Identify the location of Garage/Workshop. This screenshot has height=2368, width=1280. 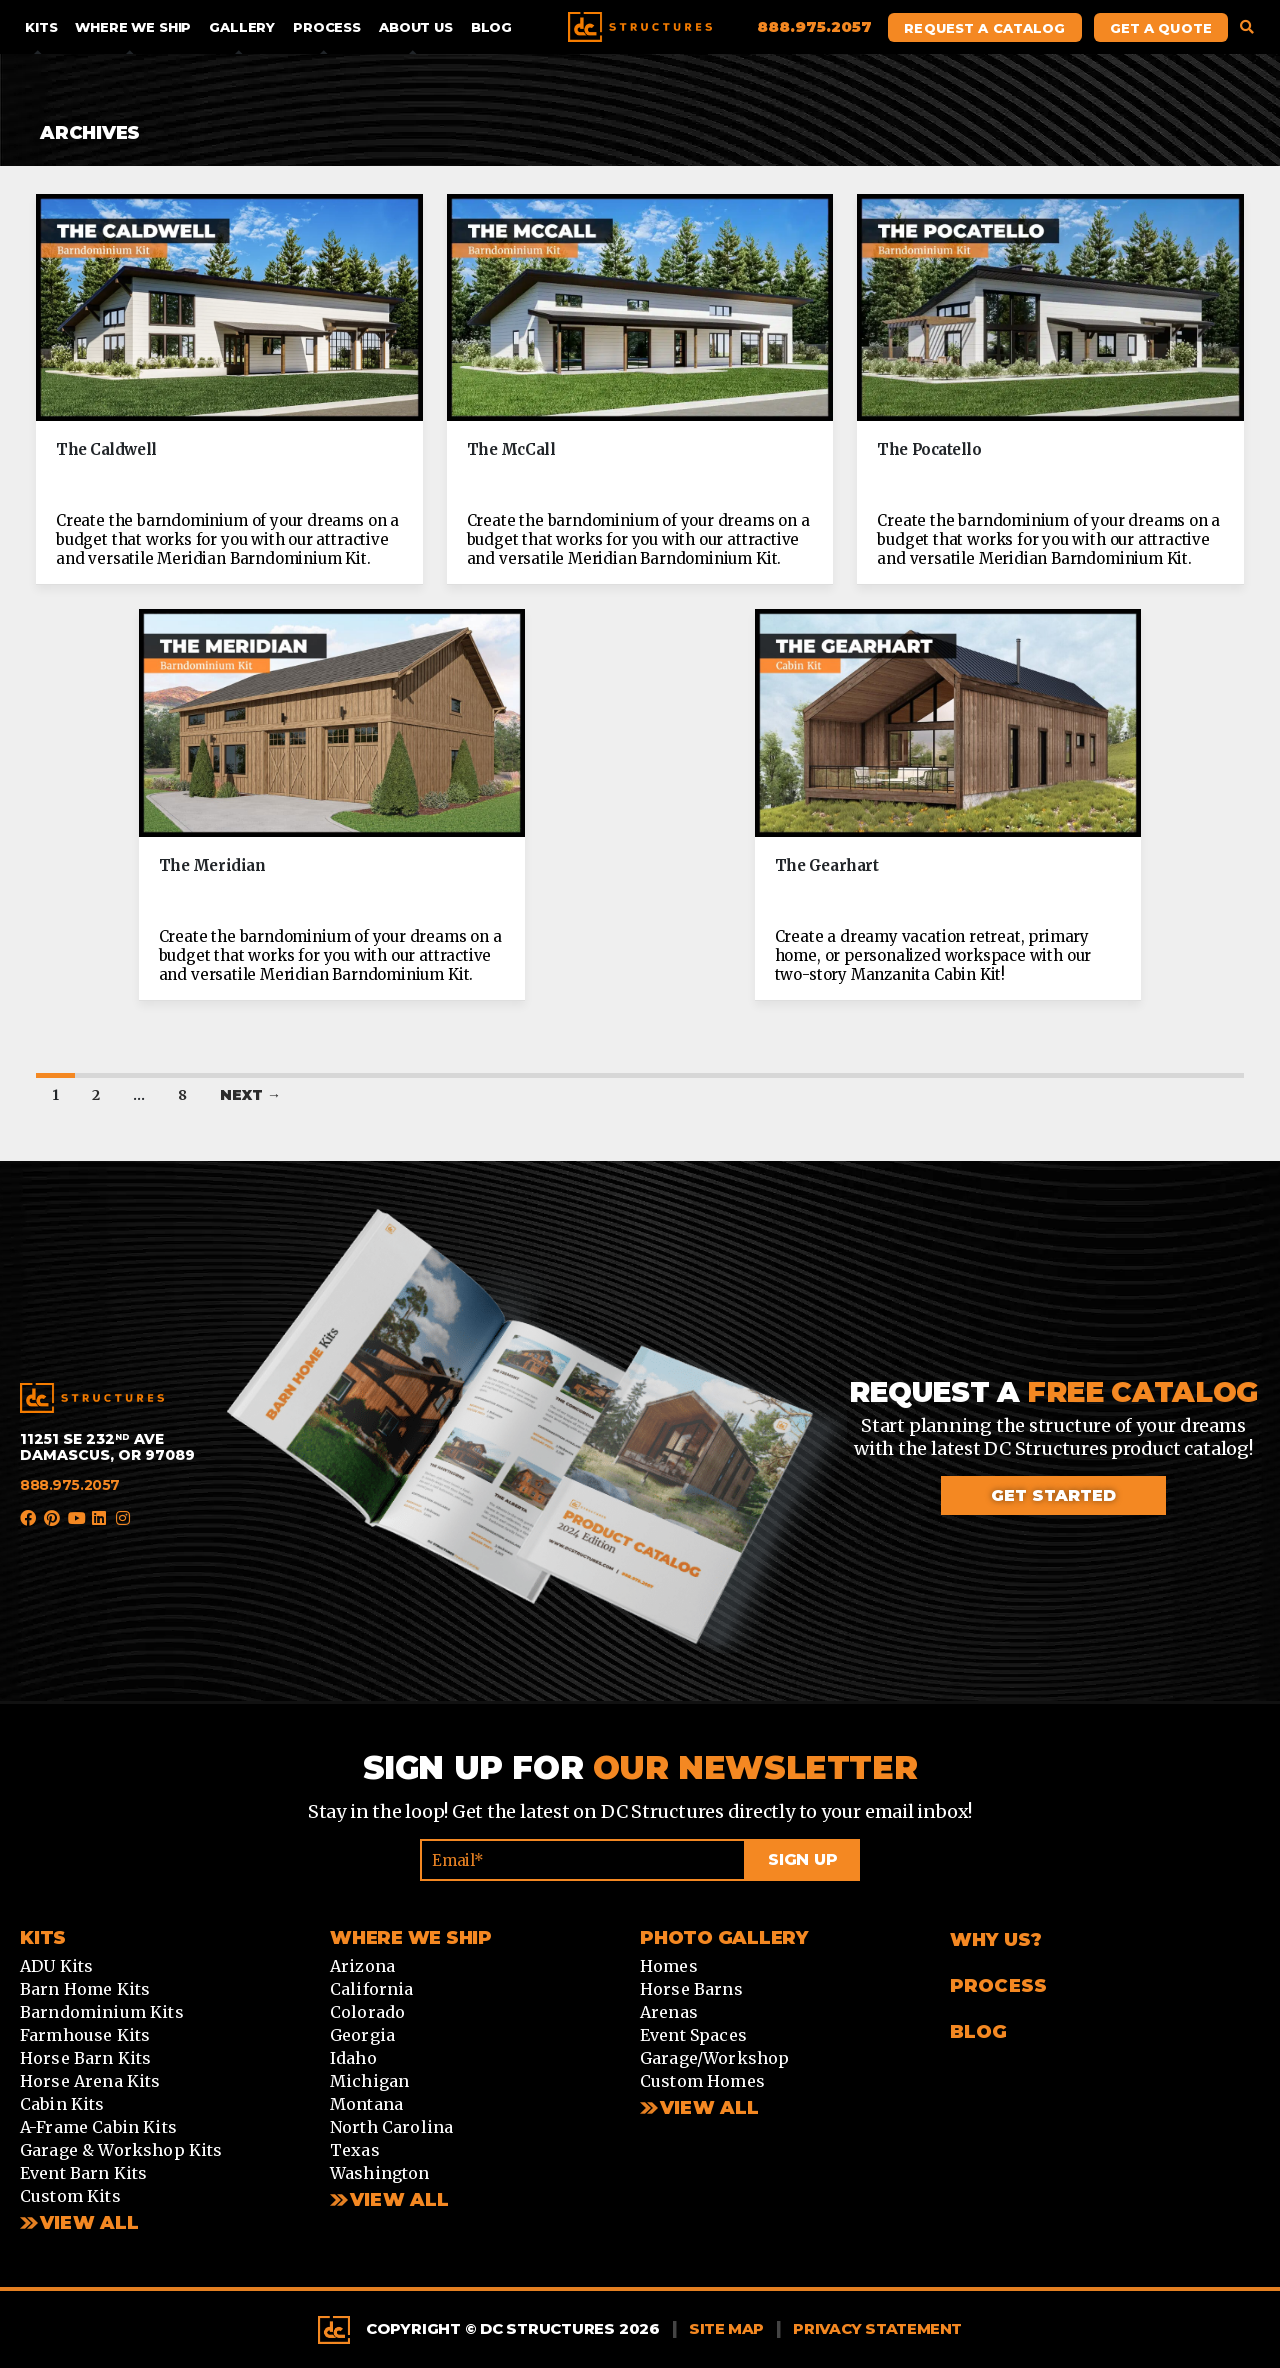
(714, 2058).